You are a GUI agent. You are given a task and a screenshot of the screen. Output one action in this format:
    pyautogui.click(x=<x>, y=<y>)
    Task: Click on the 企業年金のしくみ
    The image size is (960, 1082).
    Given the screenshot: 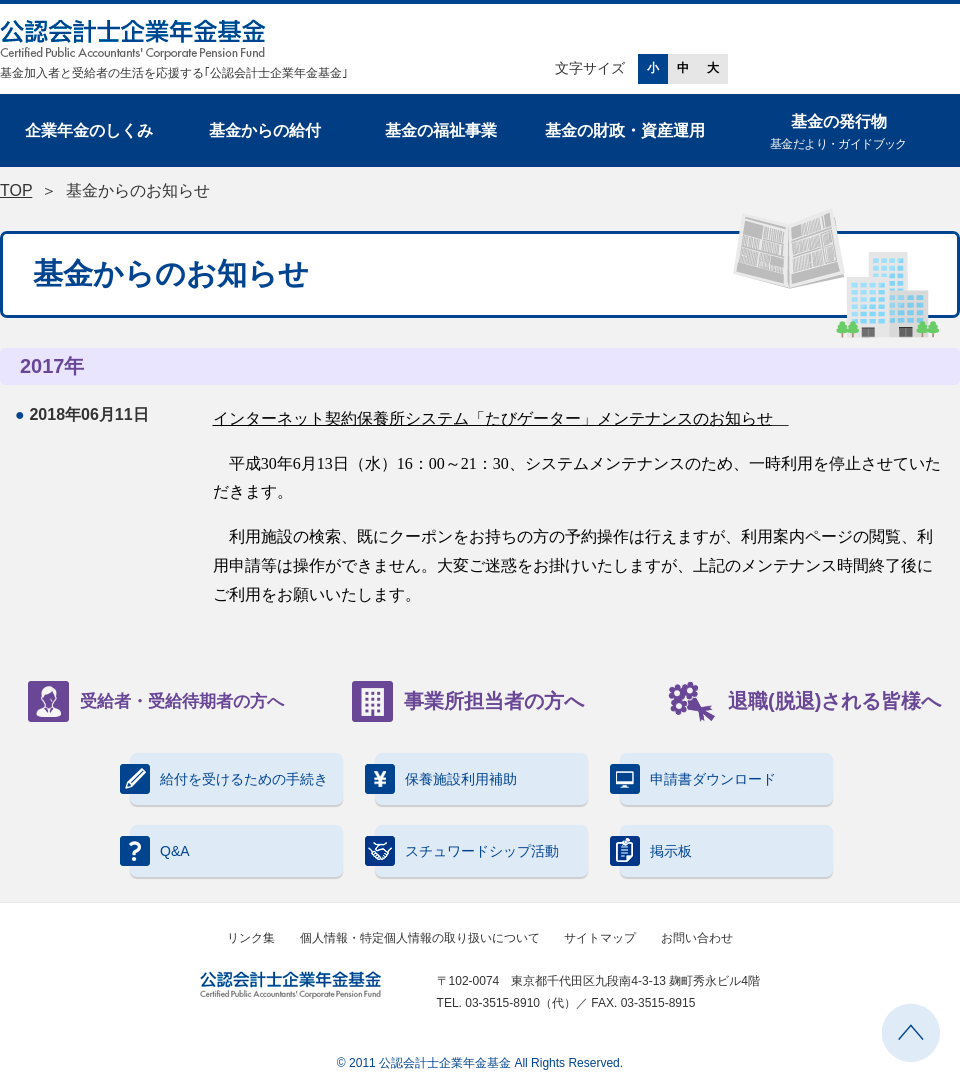 What is the action you would take?
    pyautogui.click(x=89, y=130)
    